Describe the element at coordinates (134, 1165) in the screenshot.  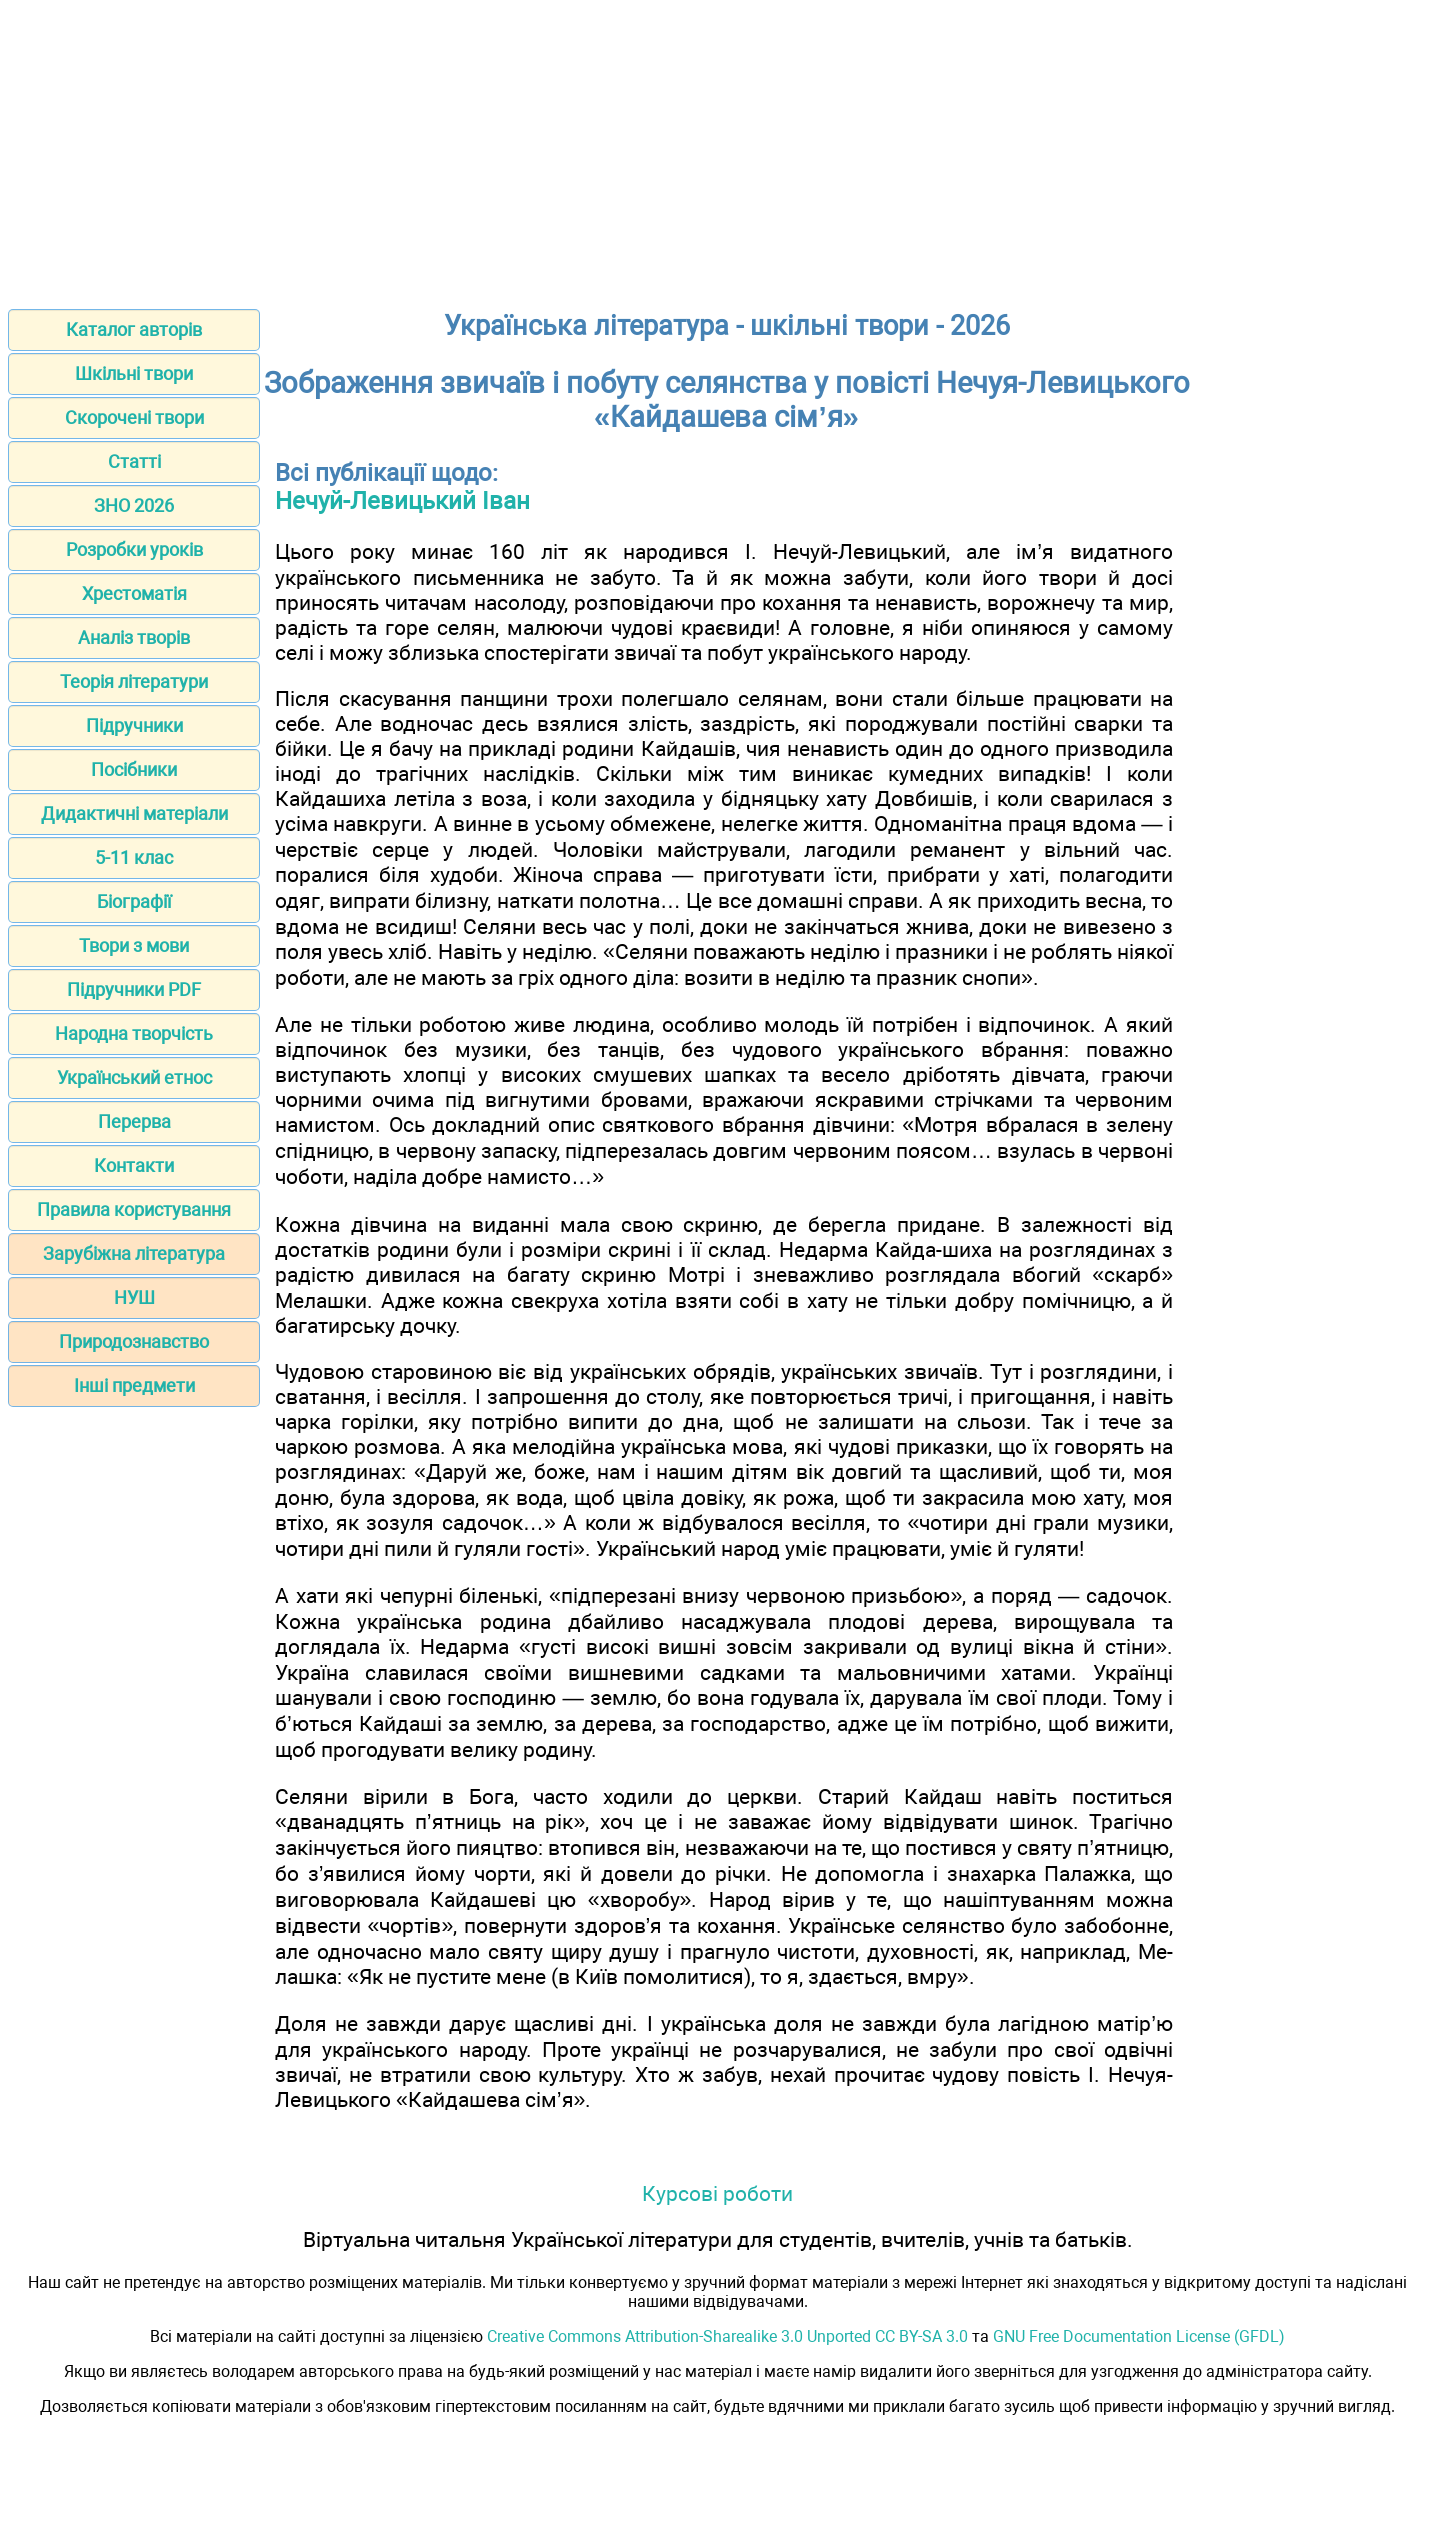
I see `Контакти` at that location.